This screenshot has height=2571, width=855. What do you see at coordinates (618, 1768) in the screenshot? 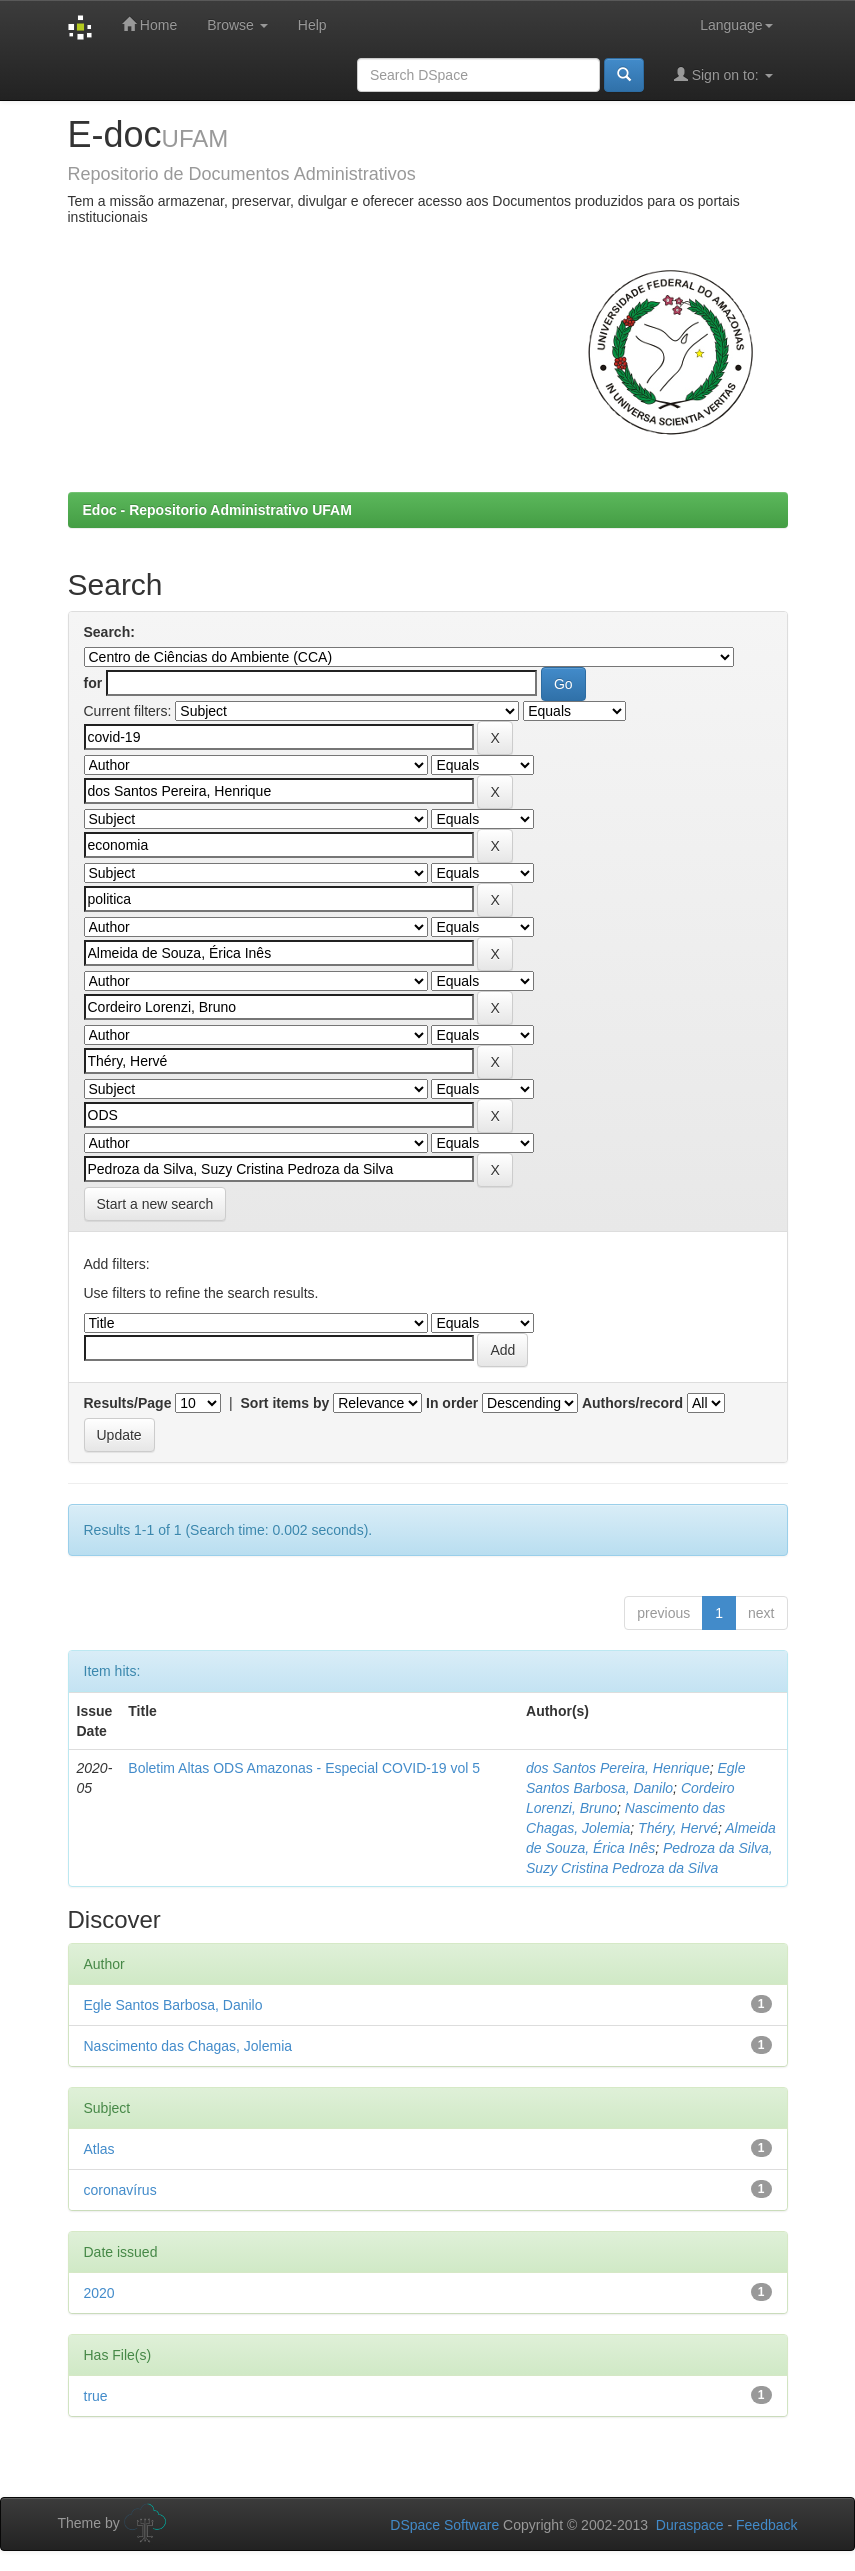
I see `dos Santos Pereira, Henrique` at bounding box center [618, 1768].